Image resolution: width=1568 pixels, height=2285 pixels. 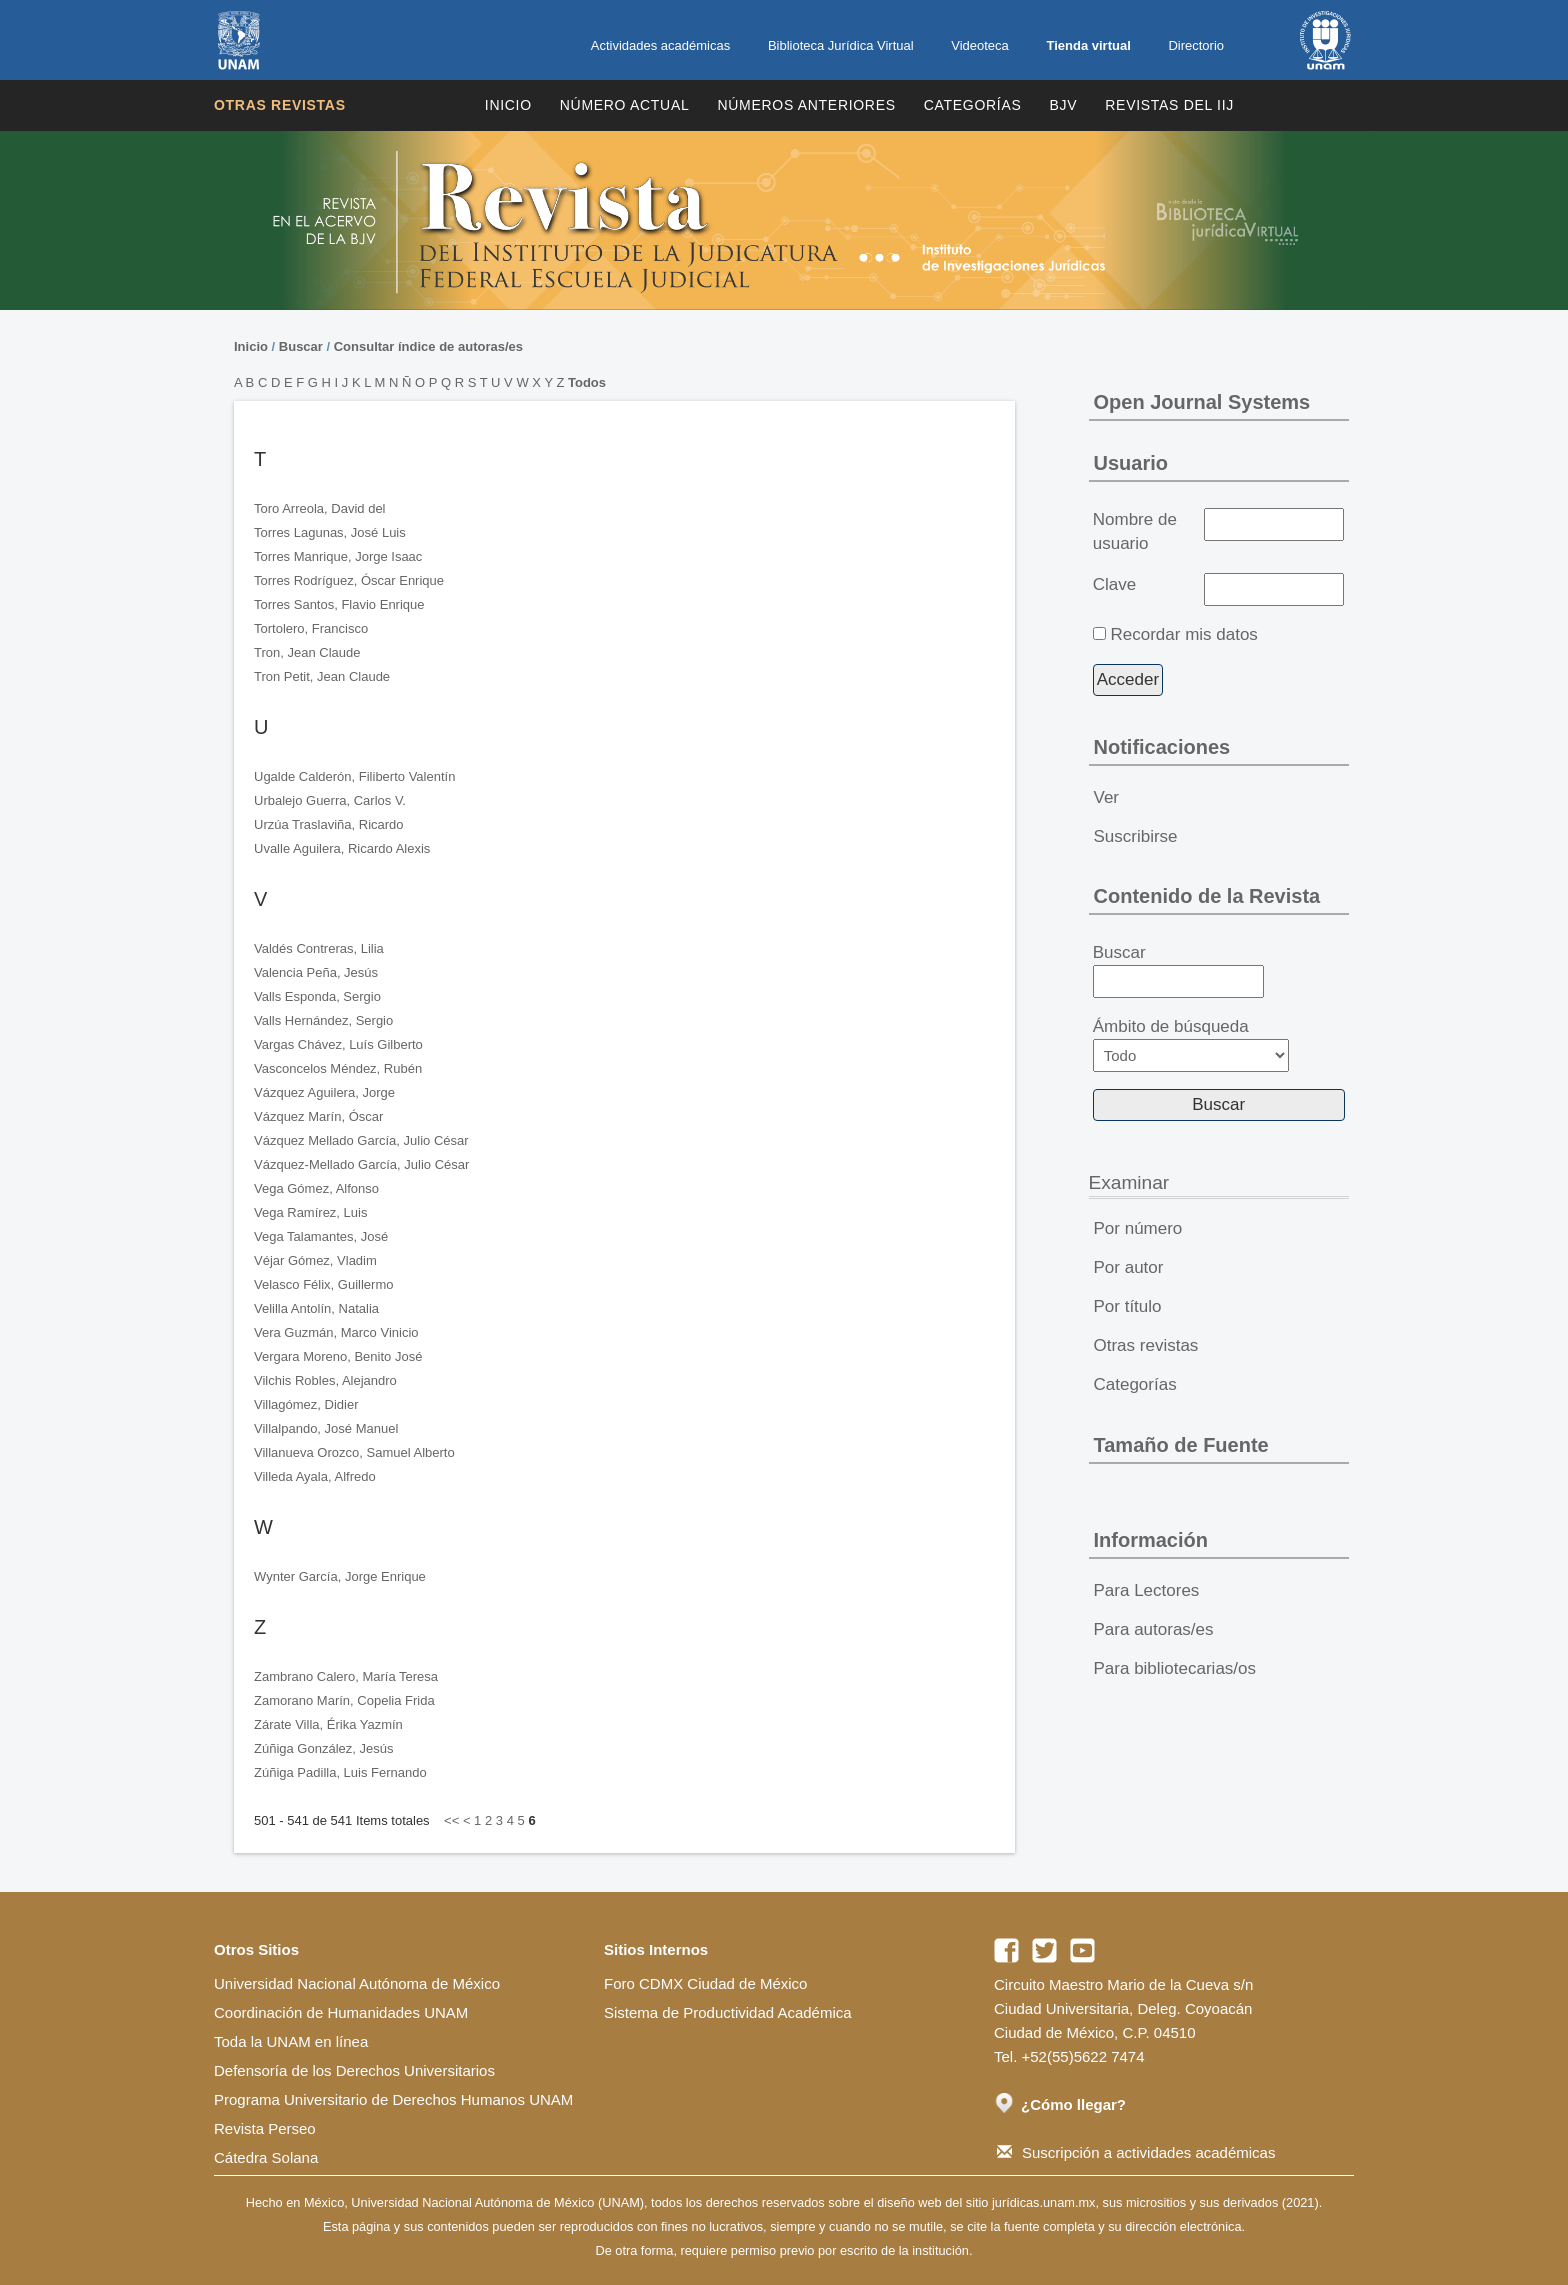 I want to click on Nombre de usuario, so click(x=1135, y=531).